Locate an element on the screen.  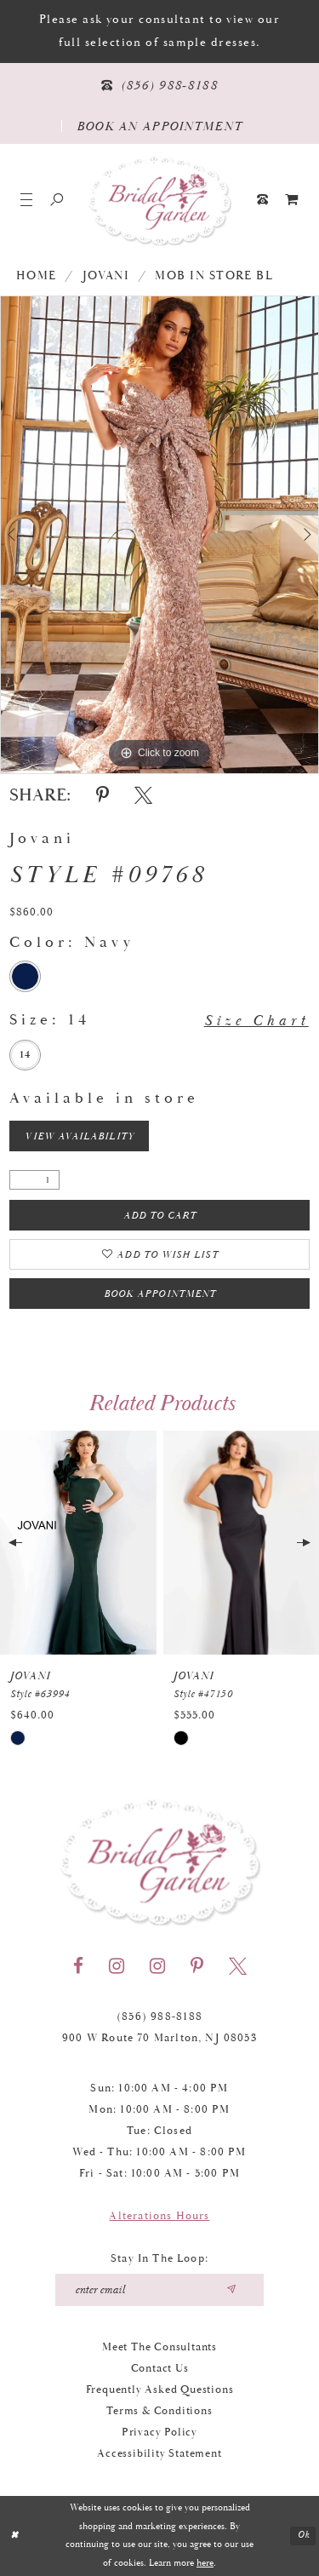
Meet the Consultants is located at coordinates (159, 2347).